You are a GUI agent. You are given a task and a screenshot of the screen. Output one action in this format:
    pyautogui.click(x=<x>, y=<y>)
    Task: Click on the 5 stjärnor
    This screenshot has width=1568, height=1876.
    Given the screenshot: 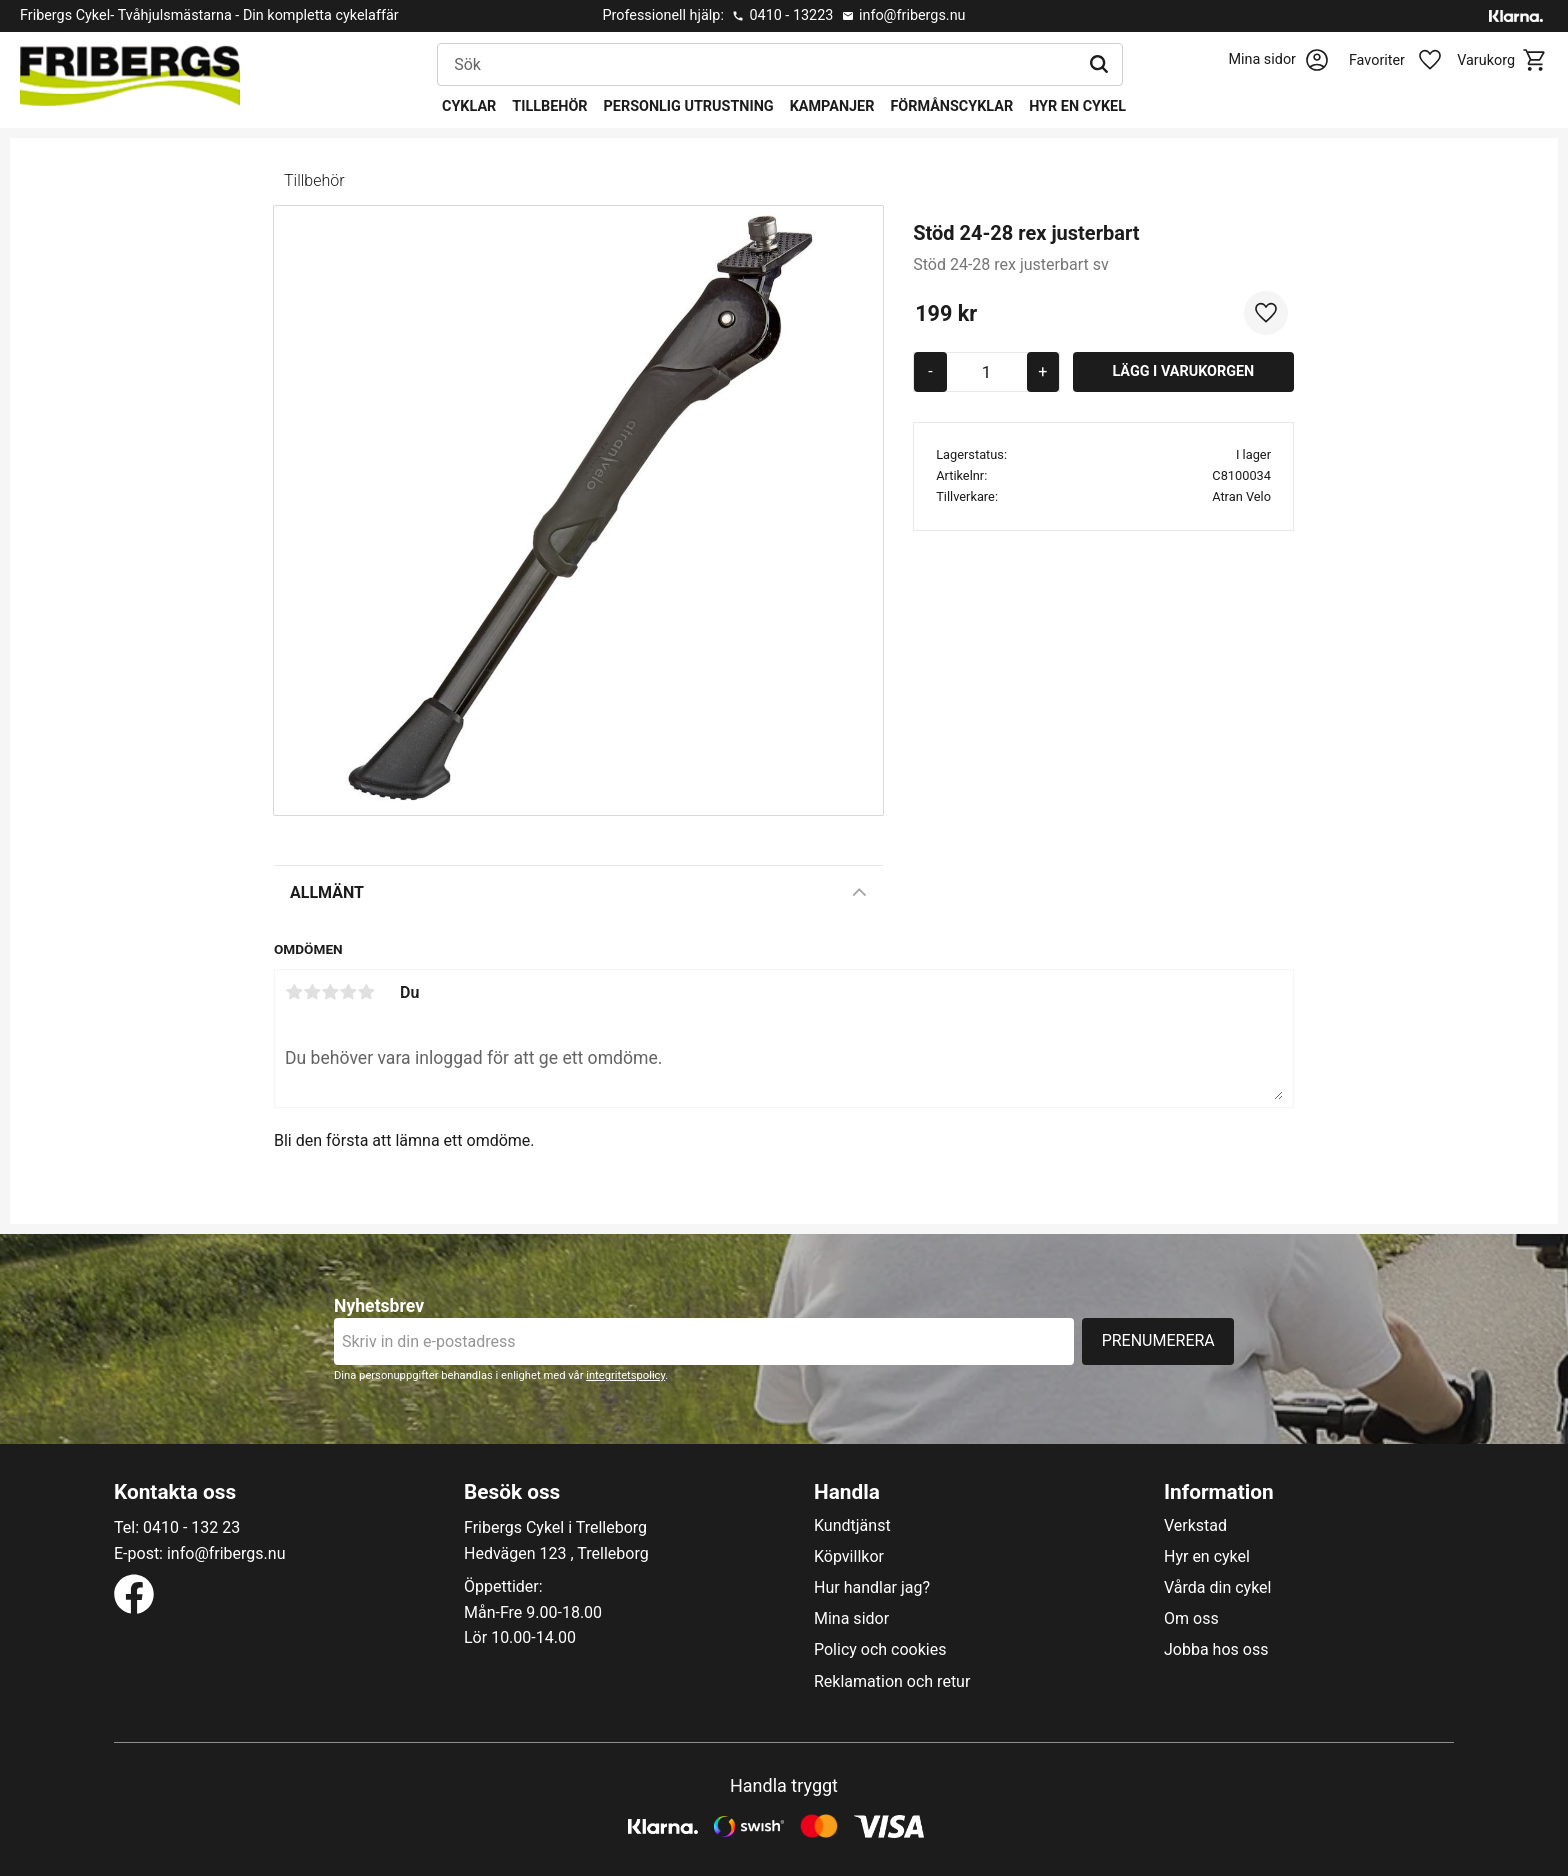 What is the action you would take?
    pyautogui.click(x=366, y=992)
    